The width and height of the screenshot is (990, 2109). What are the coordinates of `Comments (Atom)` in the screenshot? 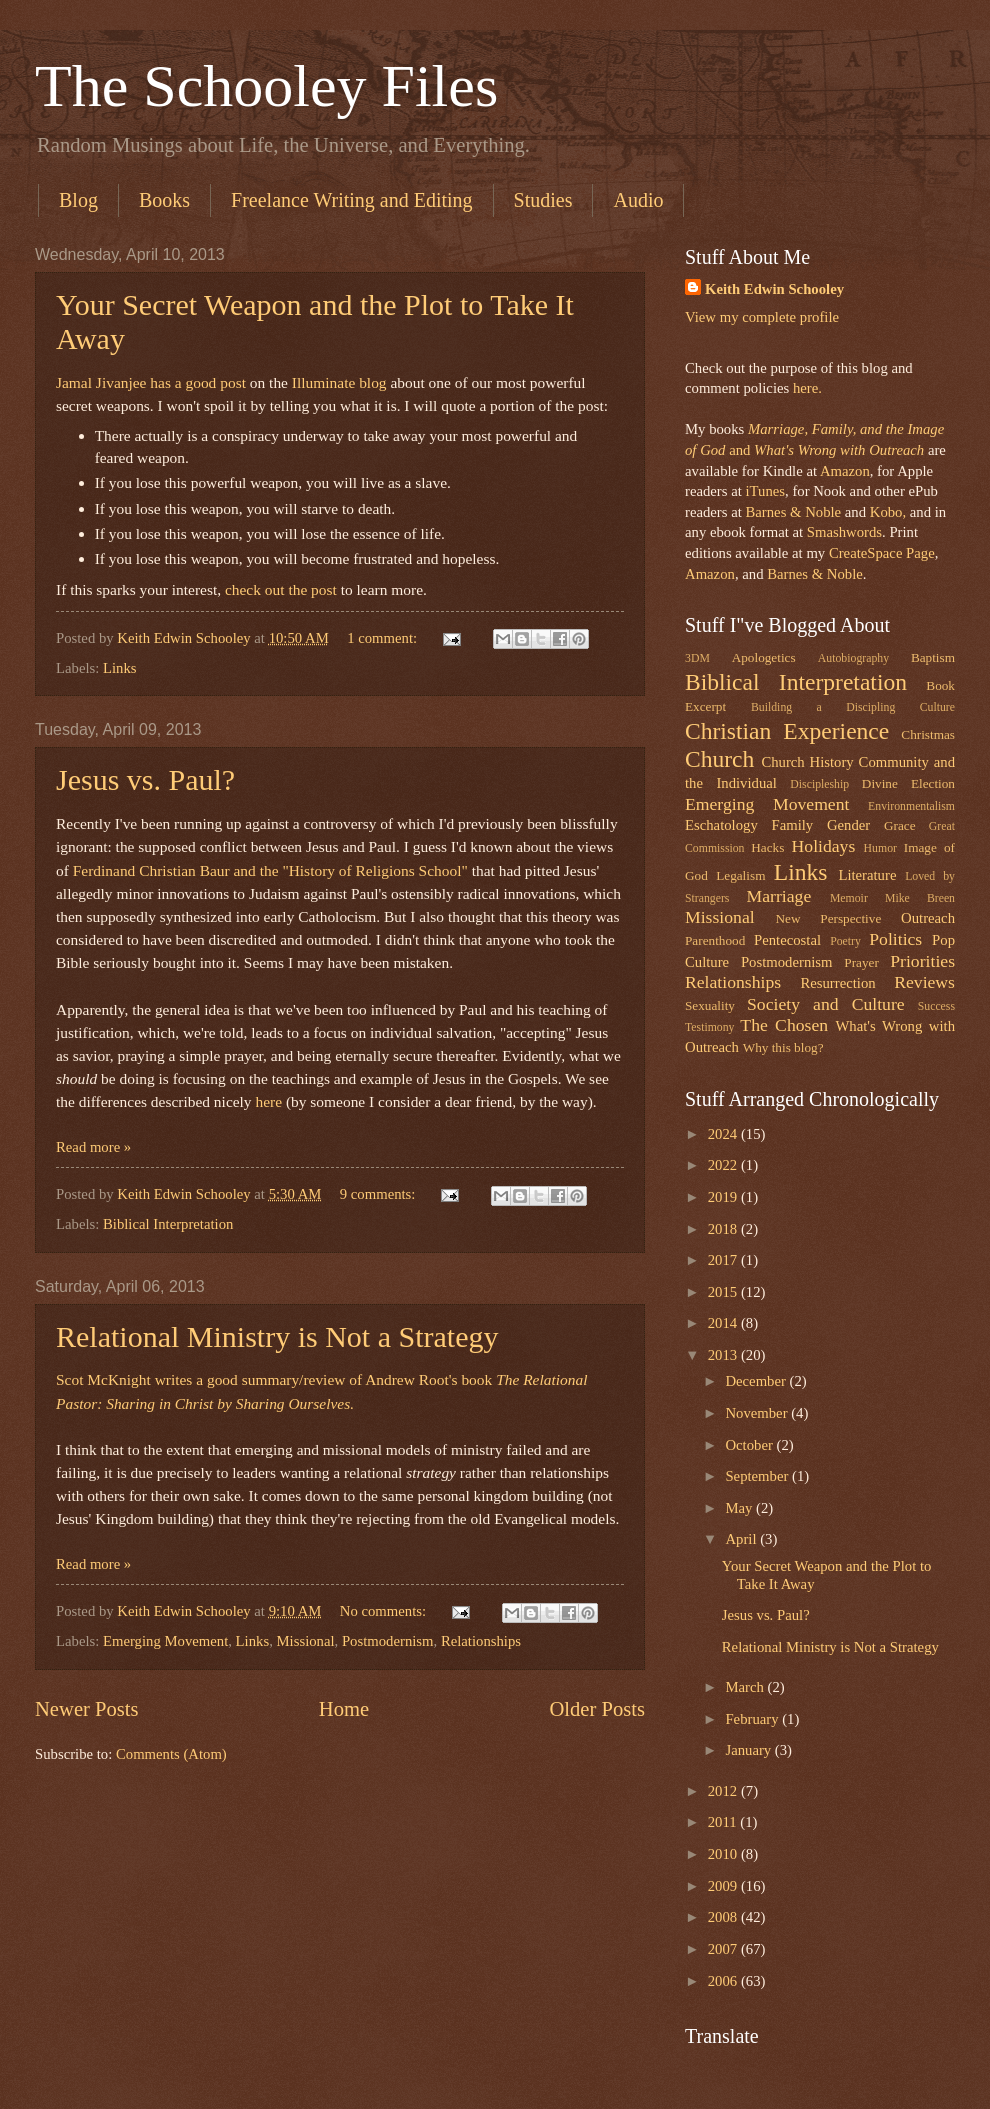 It's located at (171, 1754).